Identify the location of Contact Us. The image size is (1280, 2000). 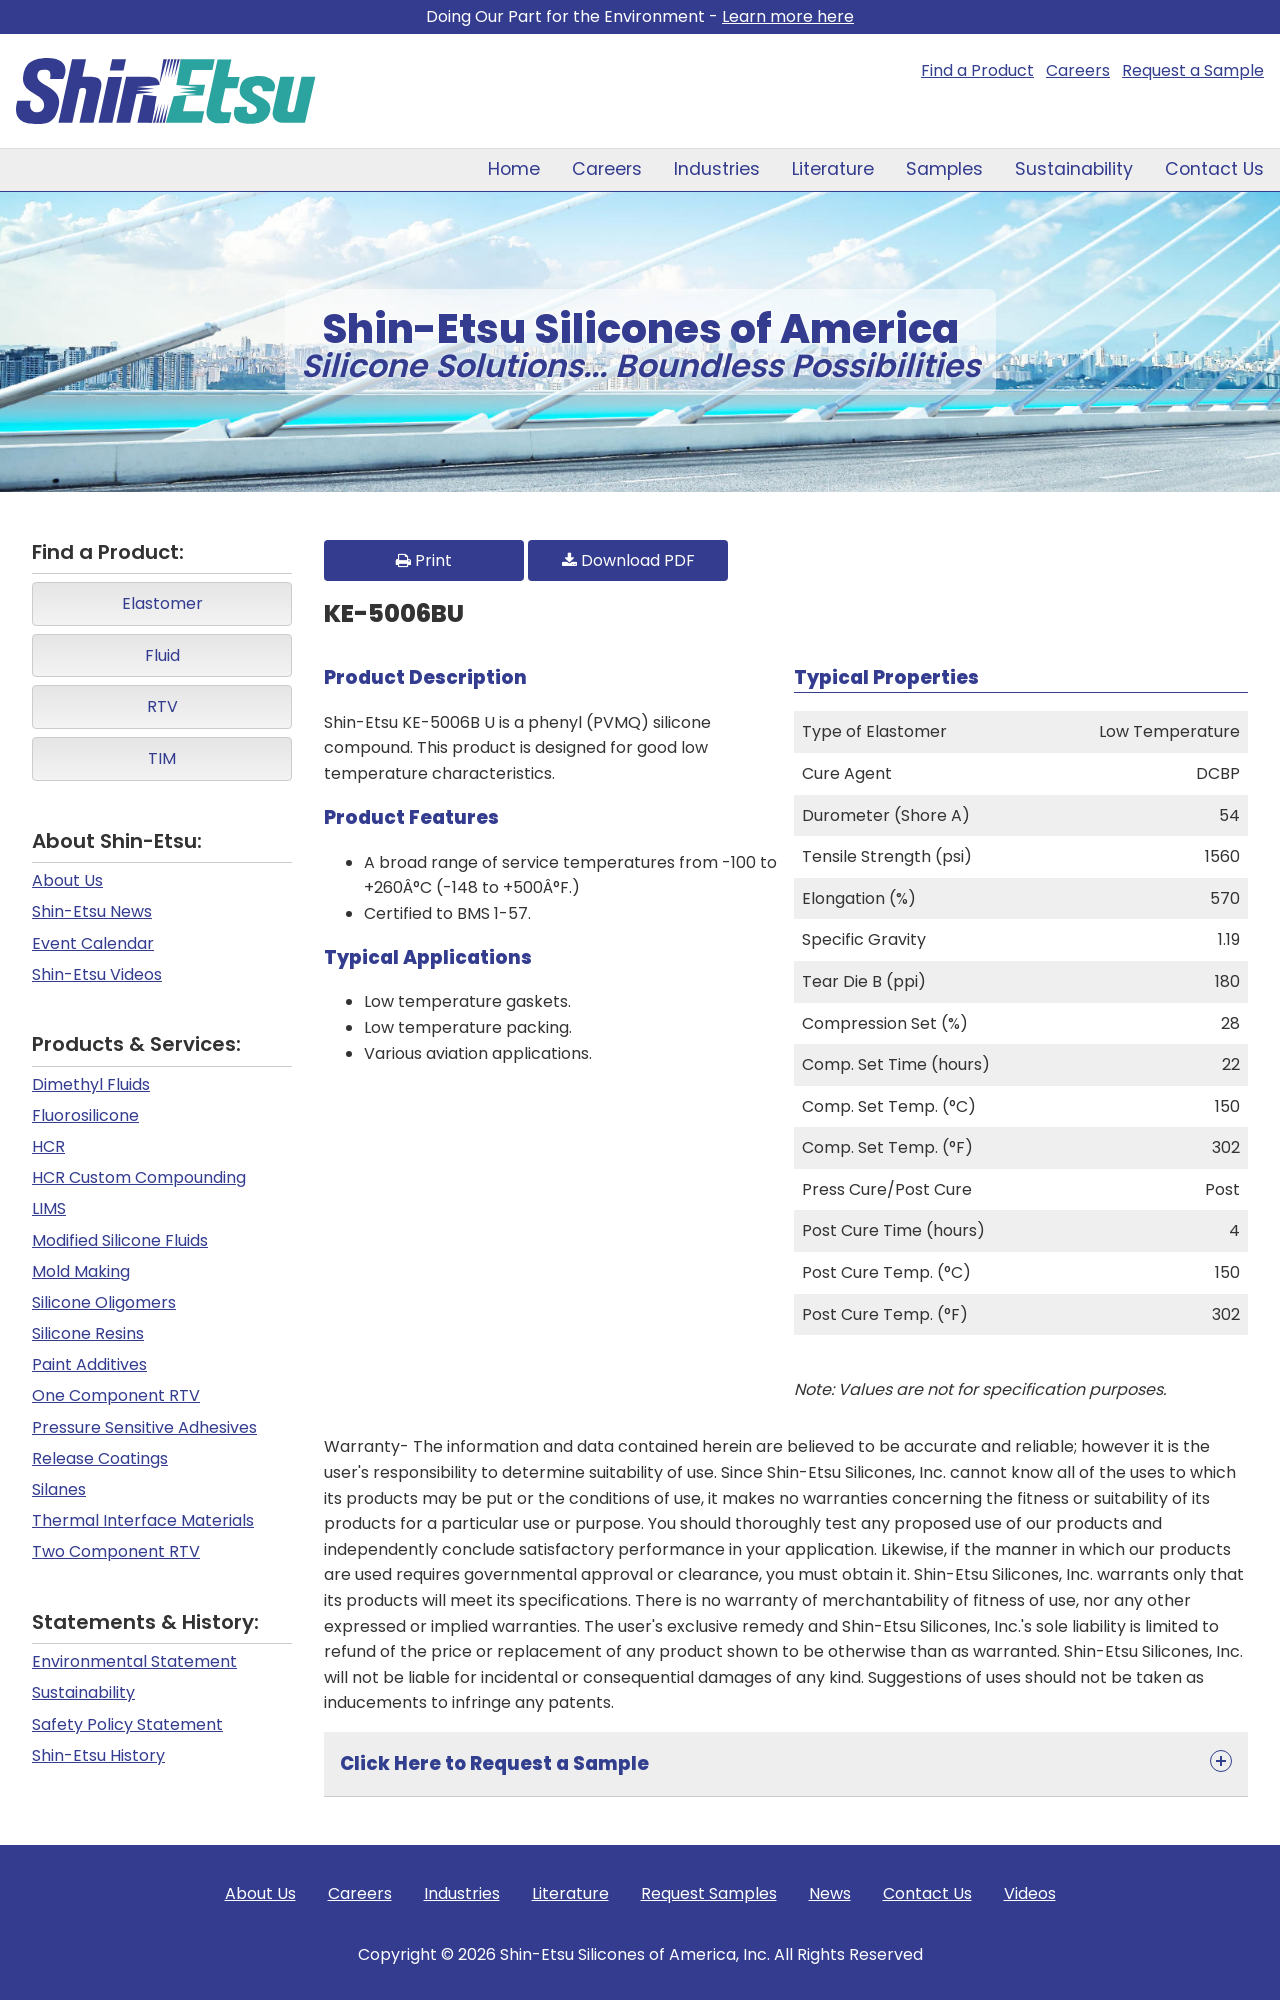
(1214, 169).